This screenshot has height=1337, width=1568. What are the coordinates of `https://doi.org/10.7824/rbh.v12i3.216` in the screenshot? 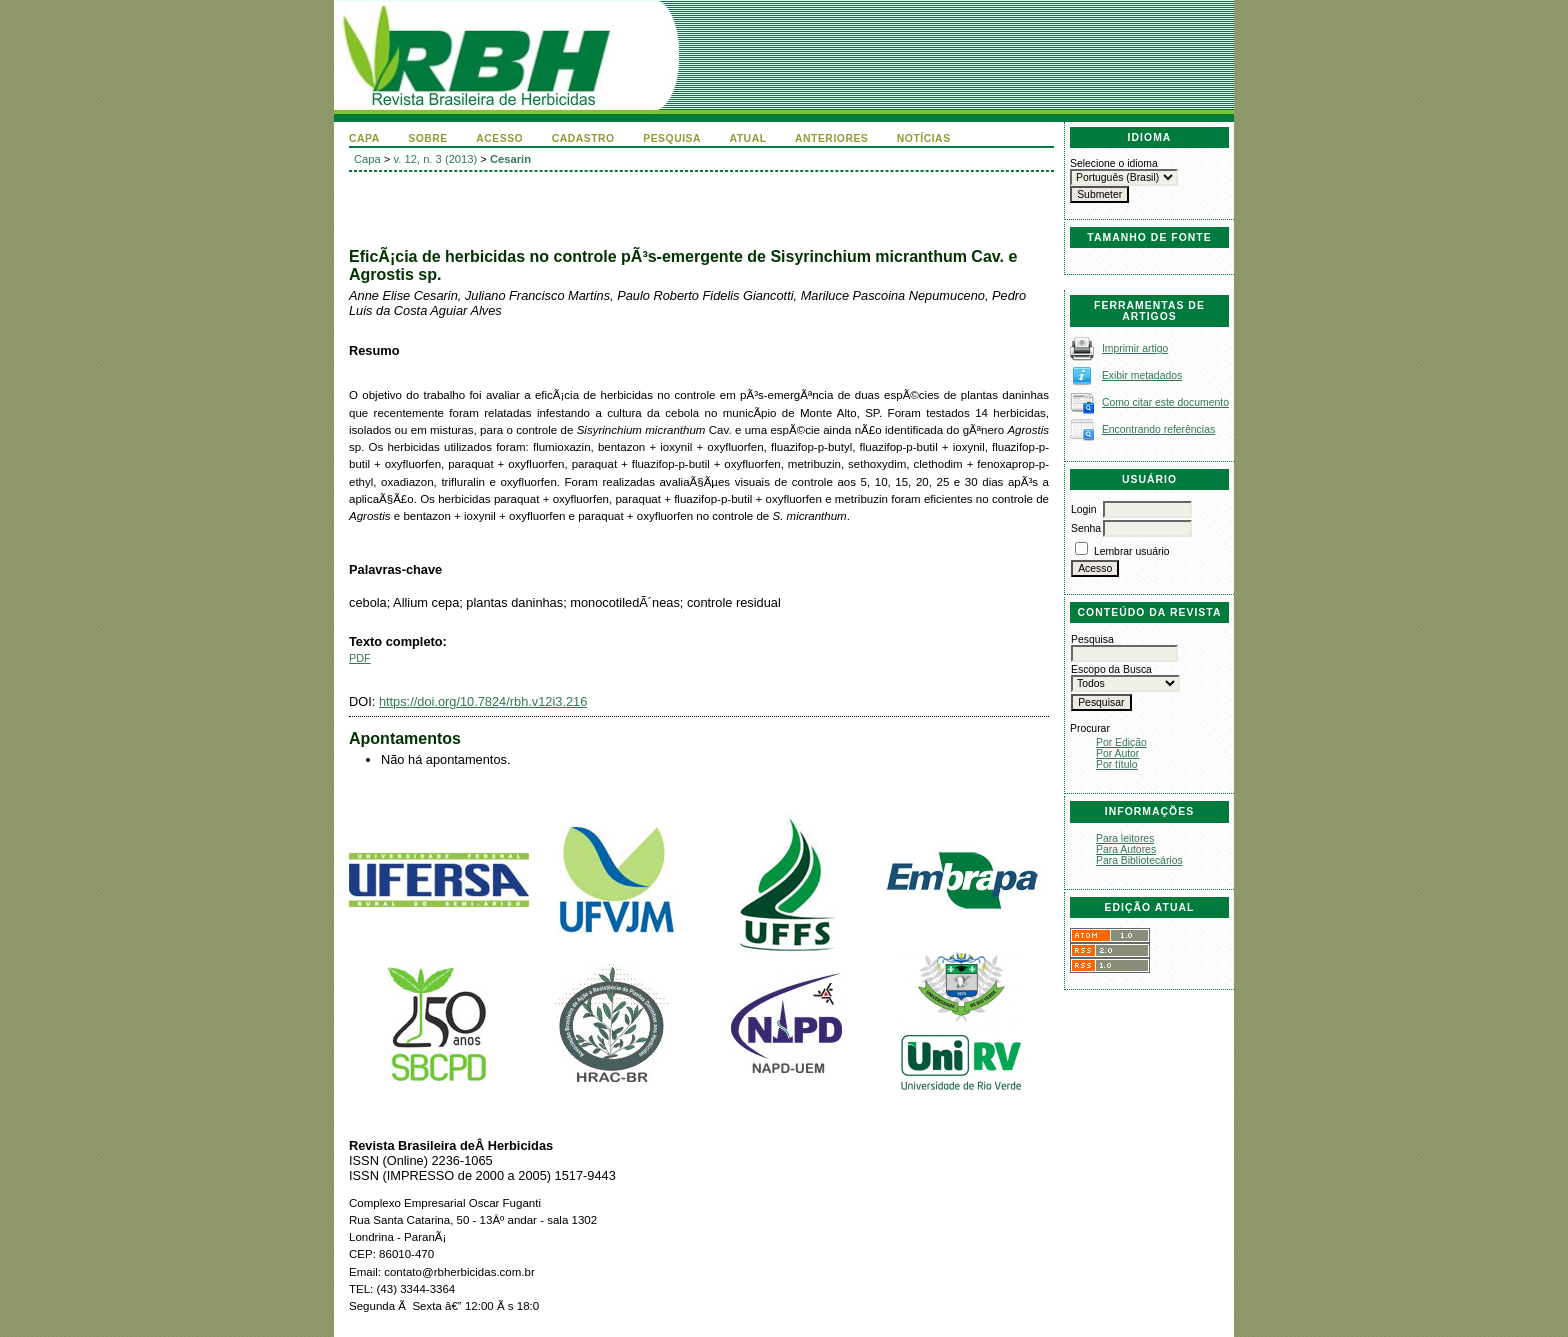 It's located at (483, 701).